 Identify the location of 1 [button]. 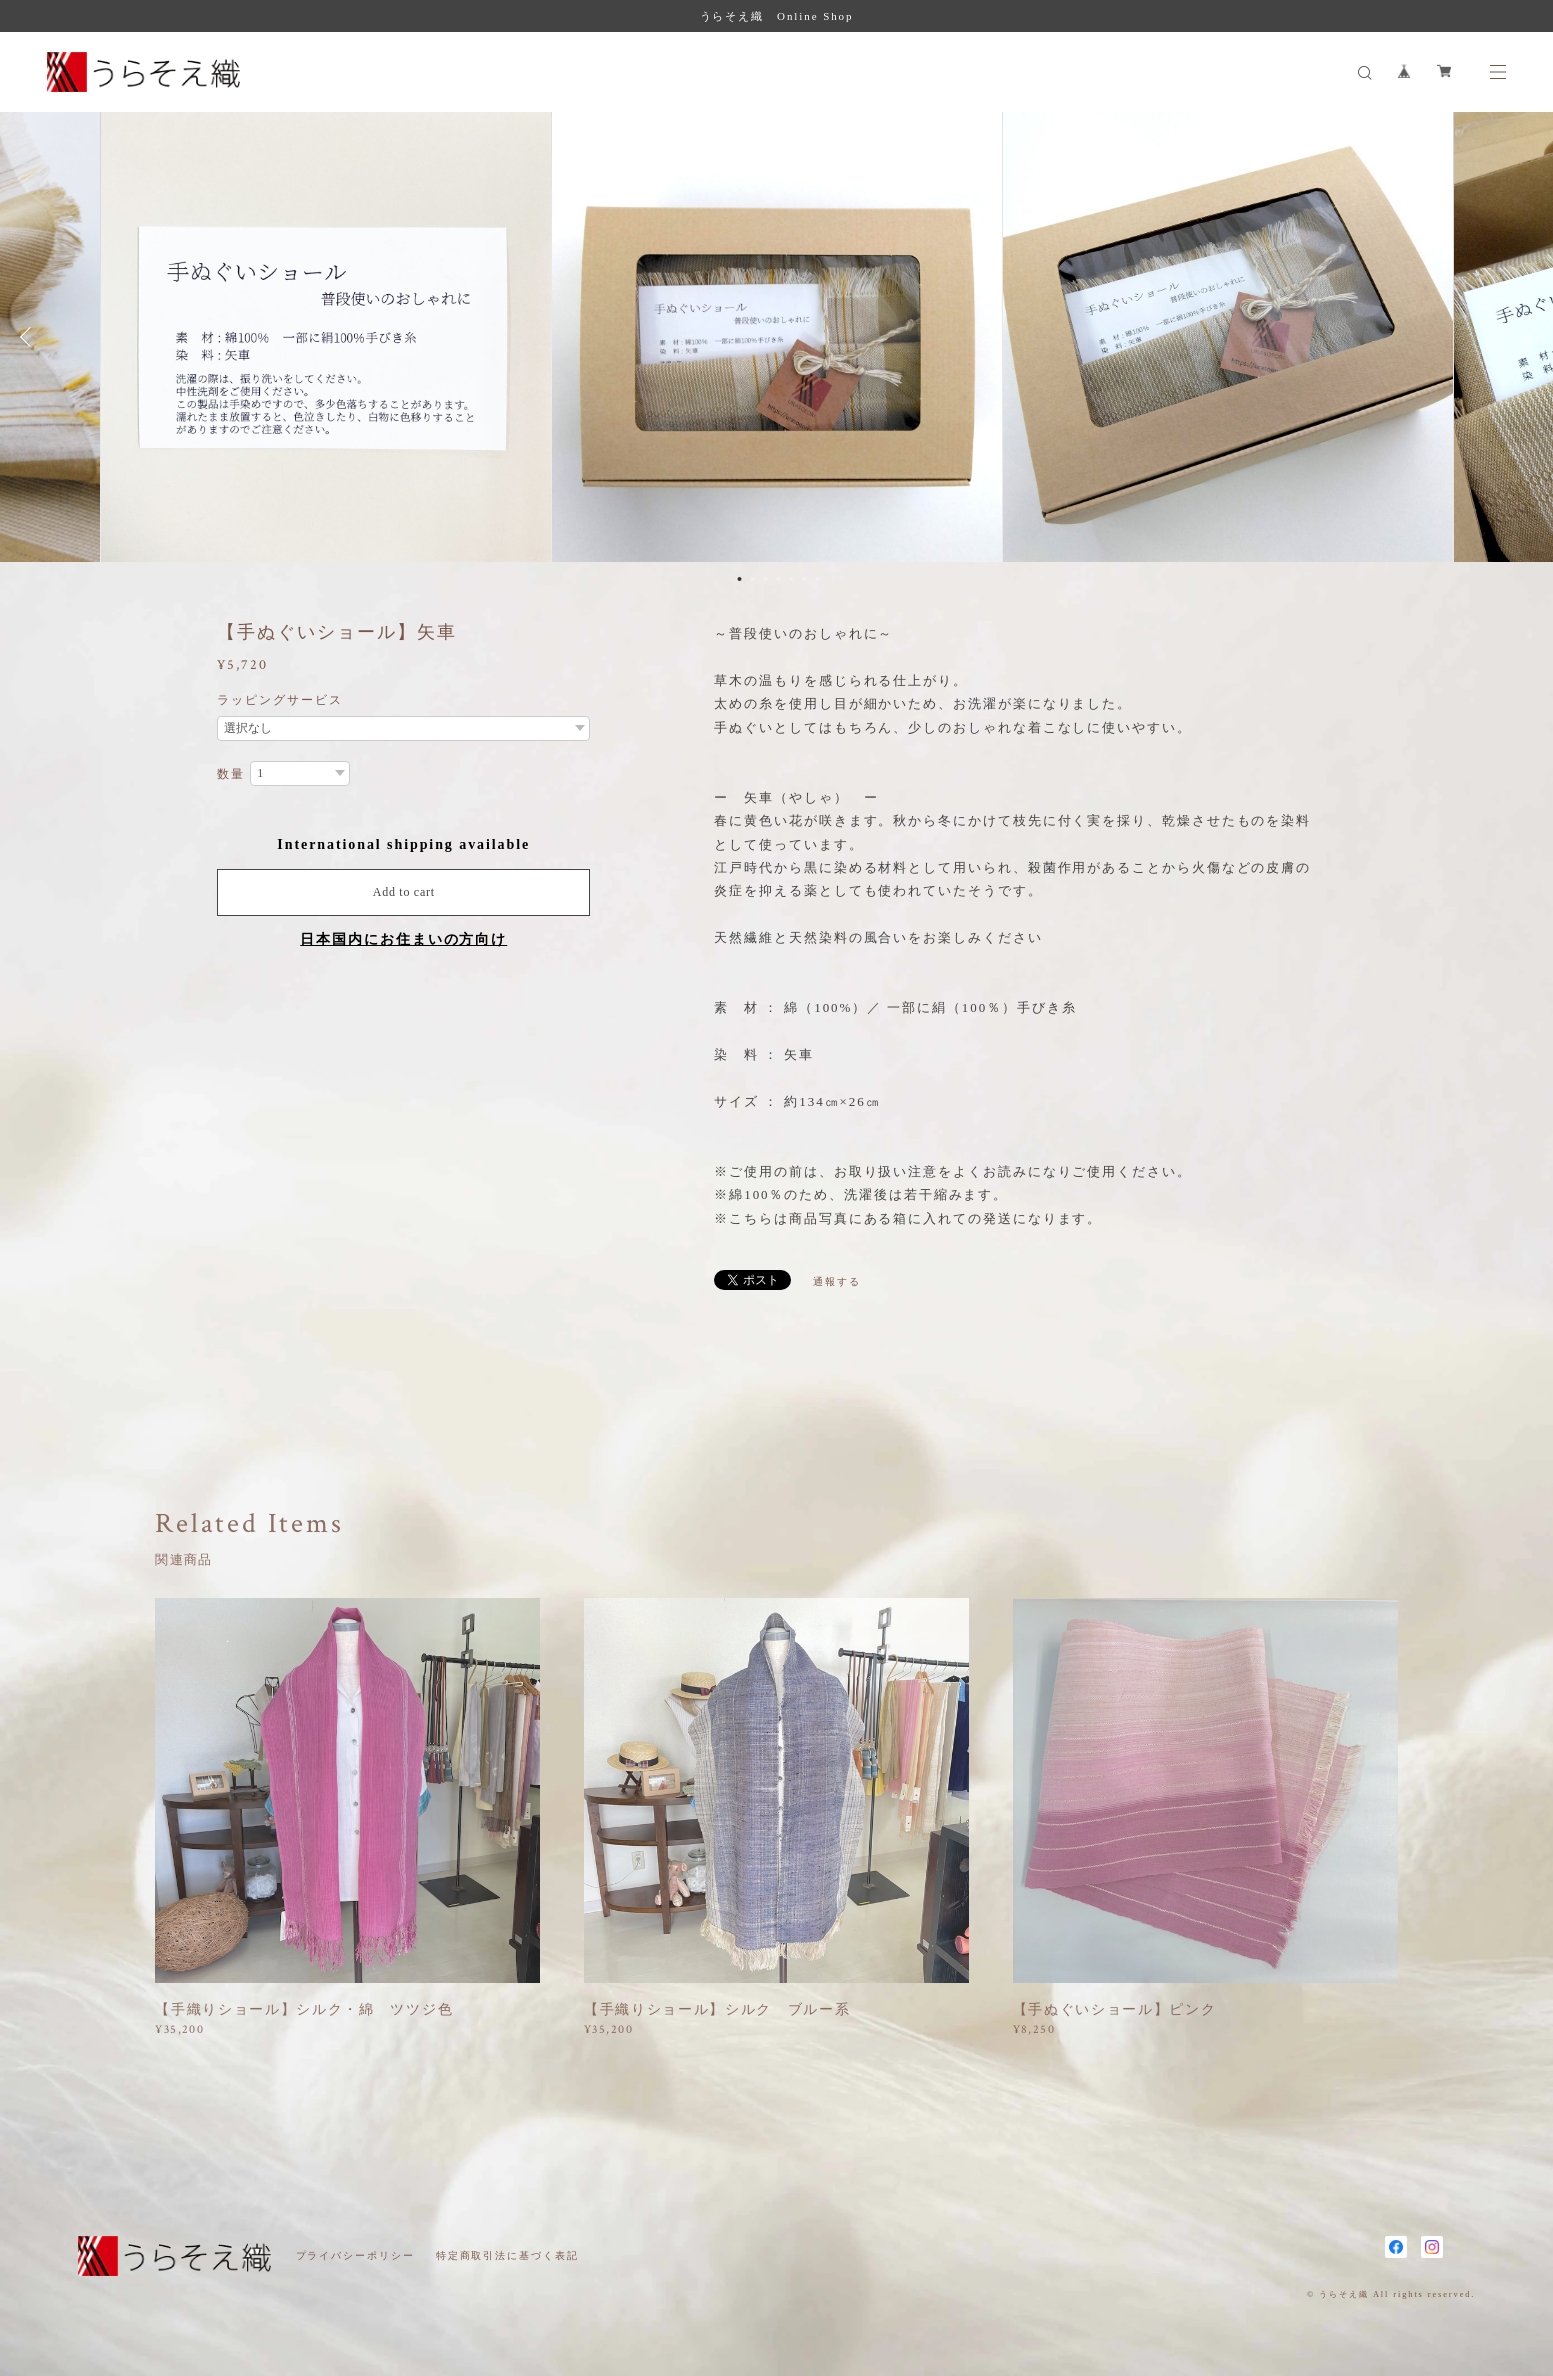
(739, 579).